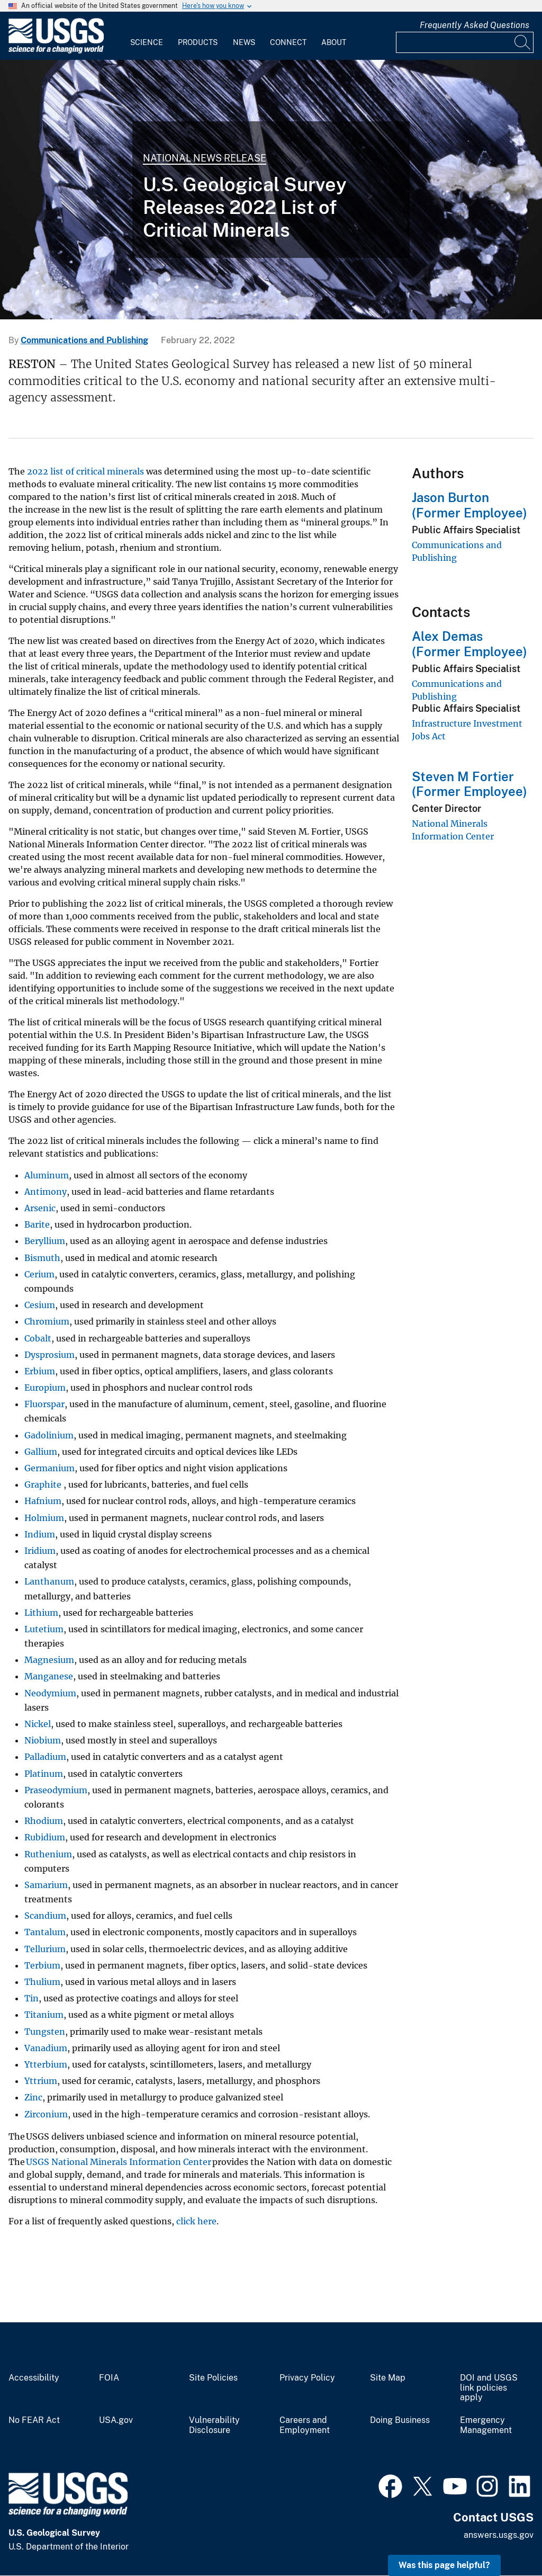  Describe the element at coordinates (40, 1550) in the screenshot. I see `Iridium` at that location.